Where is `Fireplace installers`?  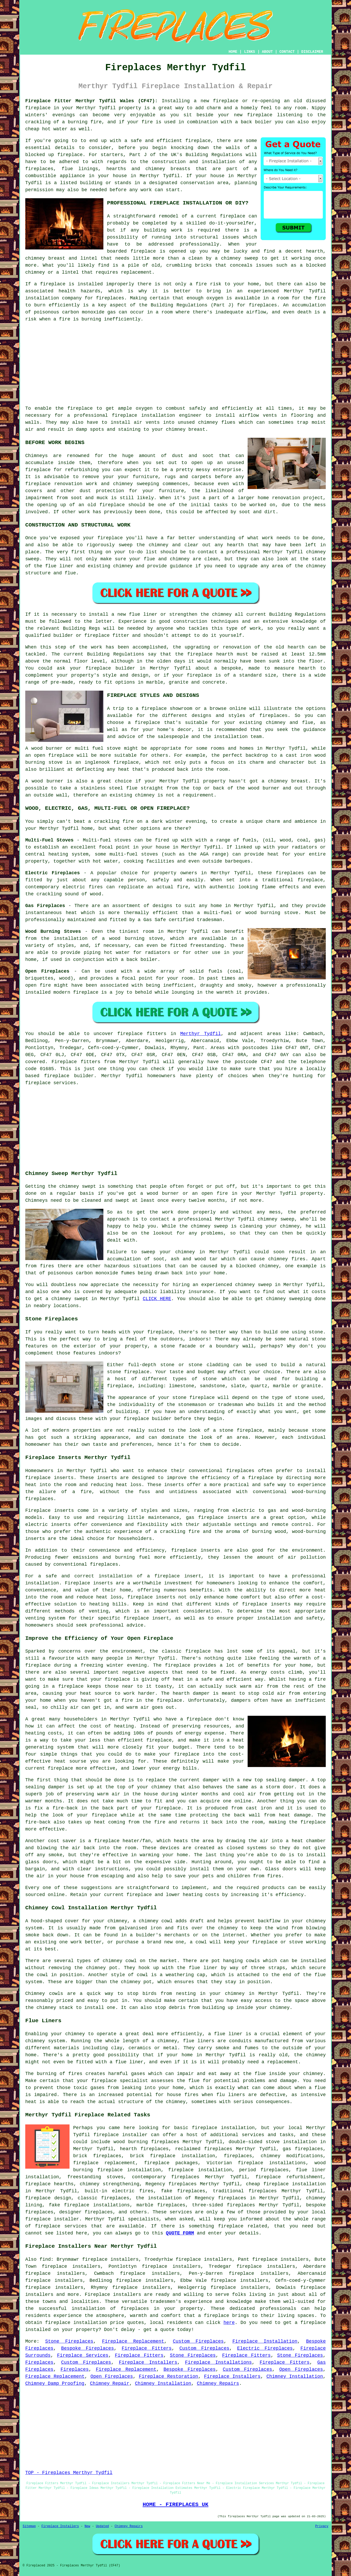
Fireplace installers is located at coordinates (113, 2294).